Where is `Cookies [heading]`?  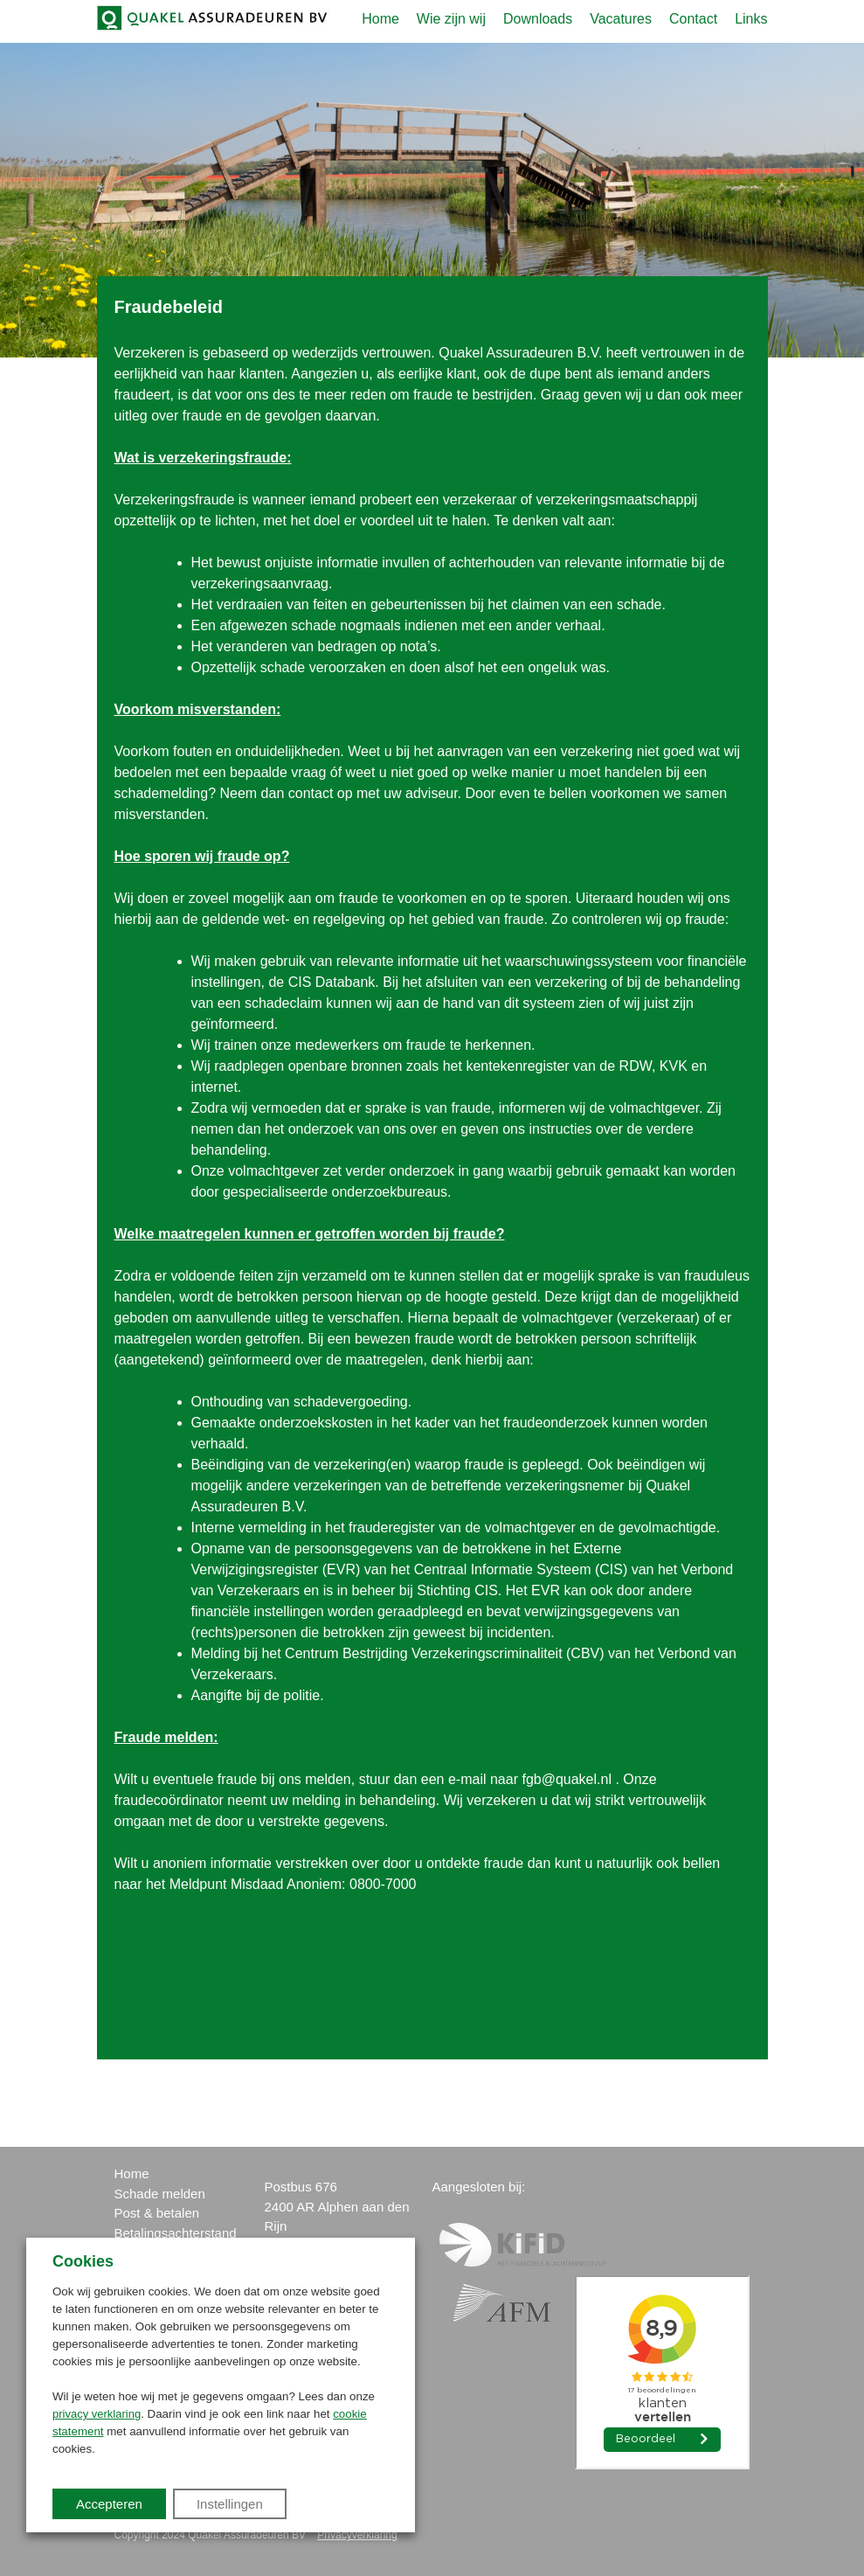
Cookies [heading] is located at coordinates (83, 2261).